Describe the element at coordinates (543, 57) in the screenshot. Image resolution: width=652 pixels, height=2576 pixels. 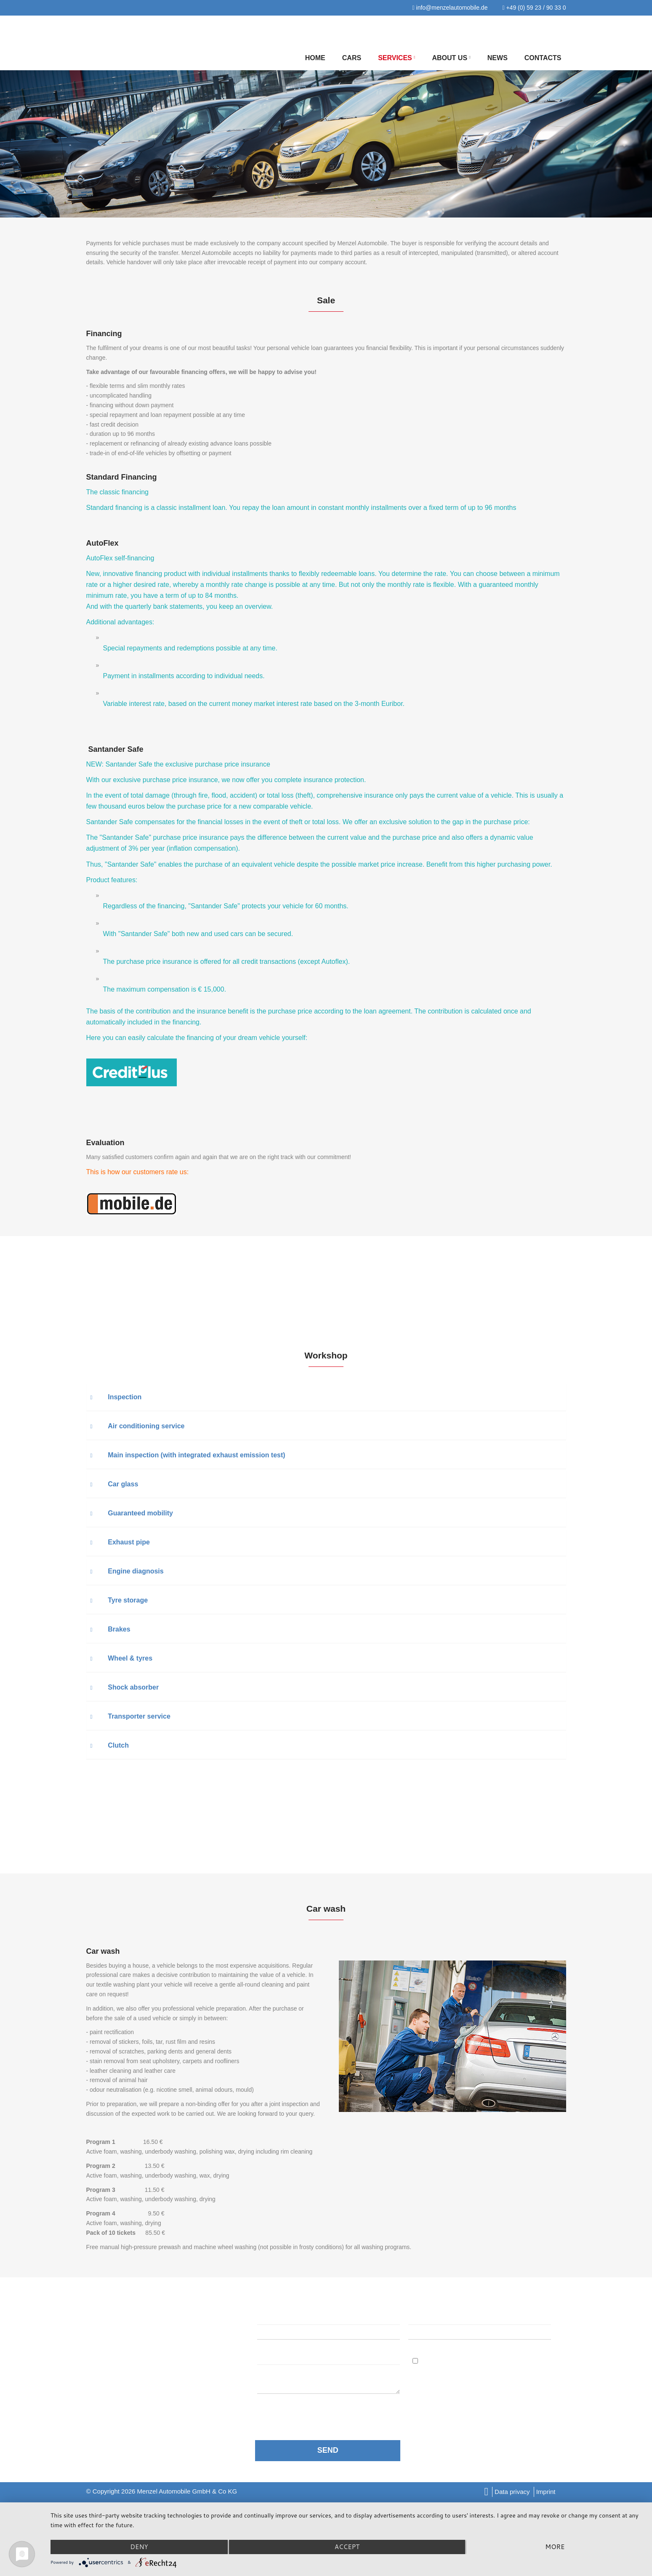
I see `Contacts` at that location.